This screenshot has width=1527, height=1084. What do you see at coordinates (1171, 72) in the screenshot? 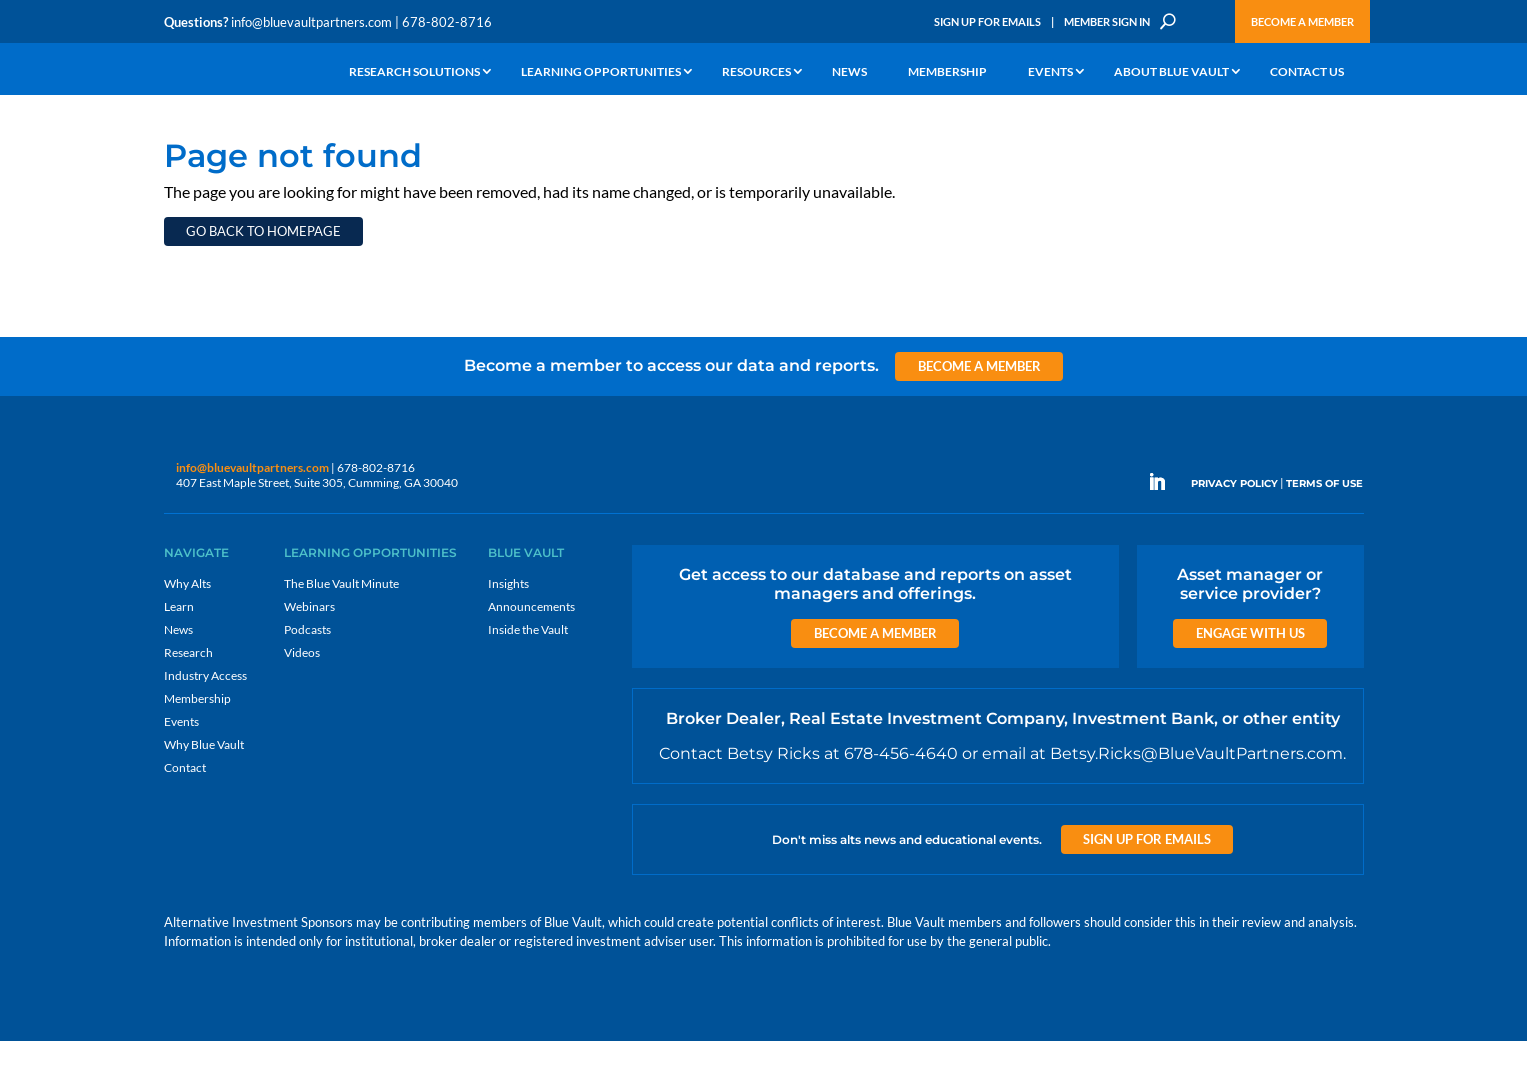
I see `About Blue Vault` at bounding box center [1171, 72].